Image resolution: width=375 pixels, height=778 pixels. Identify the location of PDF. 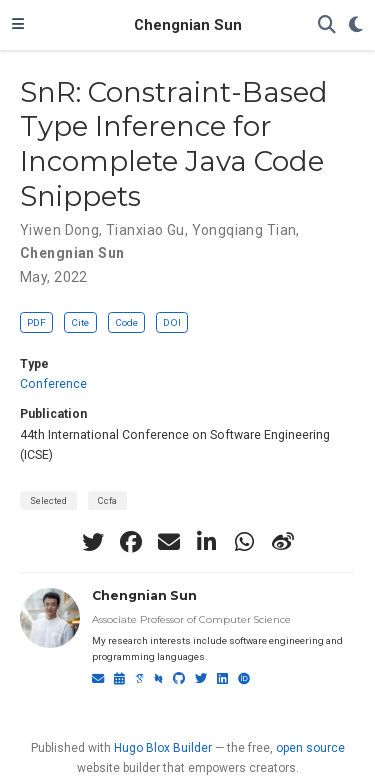
(36, 322).